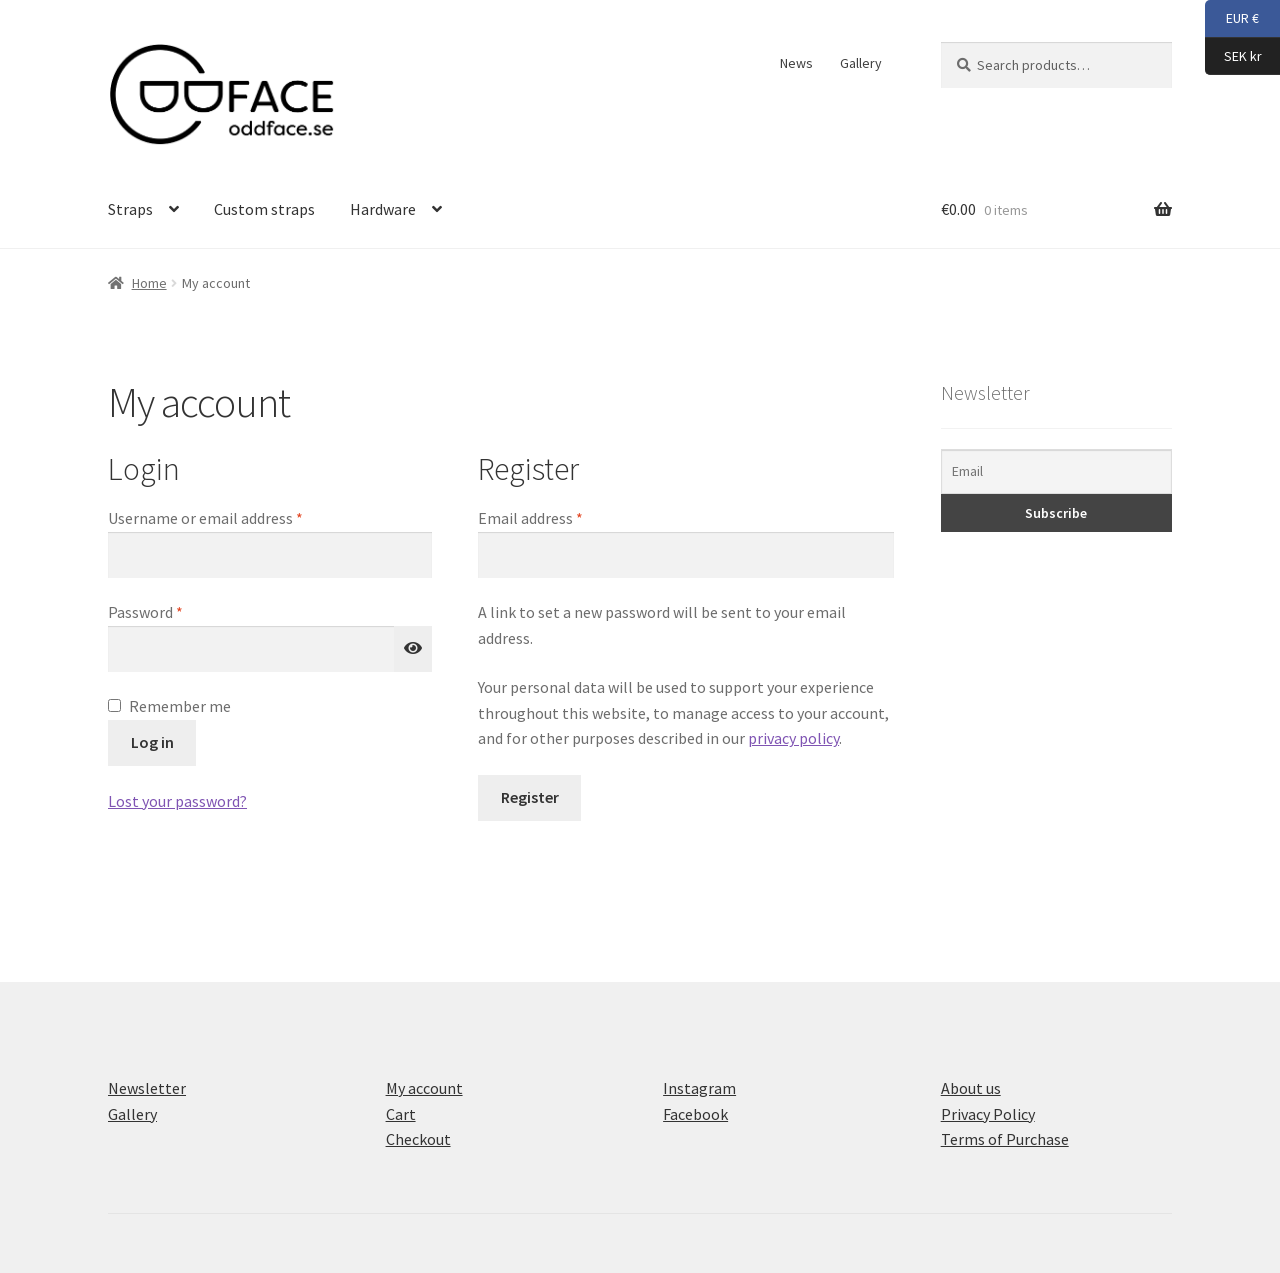 The height and width of the screenshot is (1273, 1280). I want to click on Checkout, so click(418, 1139).